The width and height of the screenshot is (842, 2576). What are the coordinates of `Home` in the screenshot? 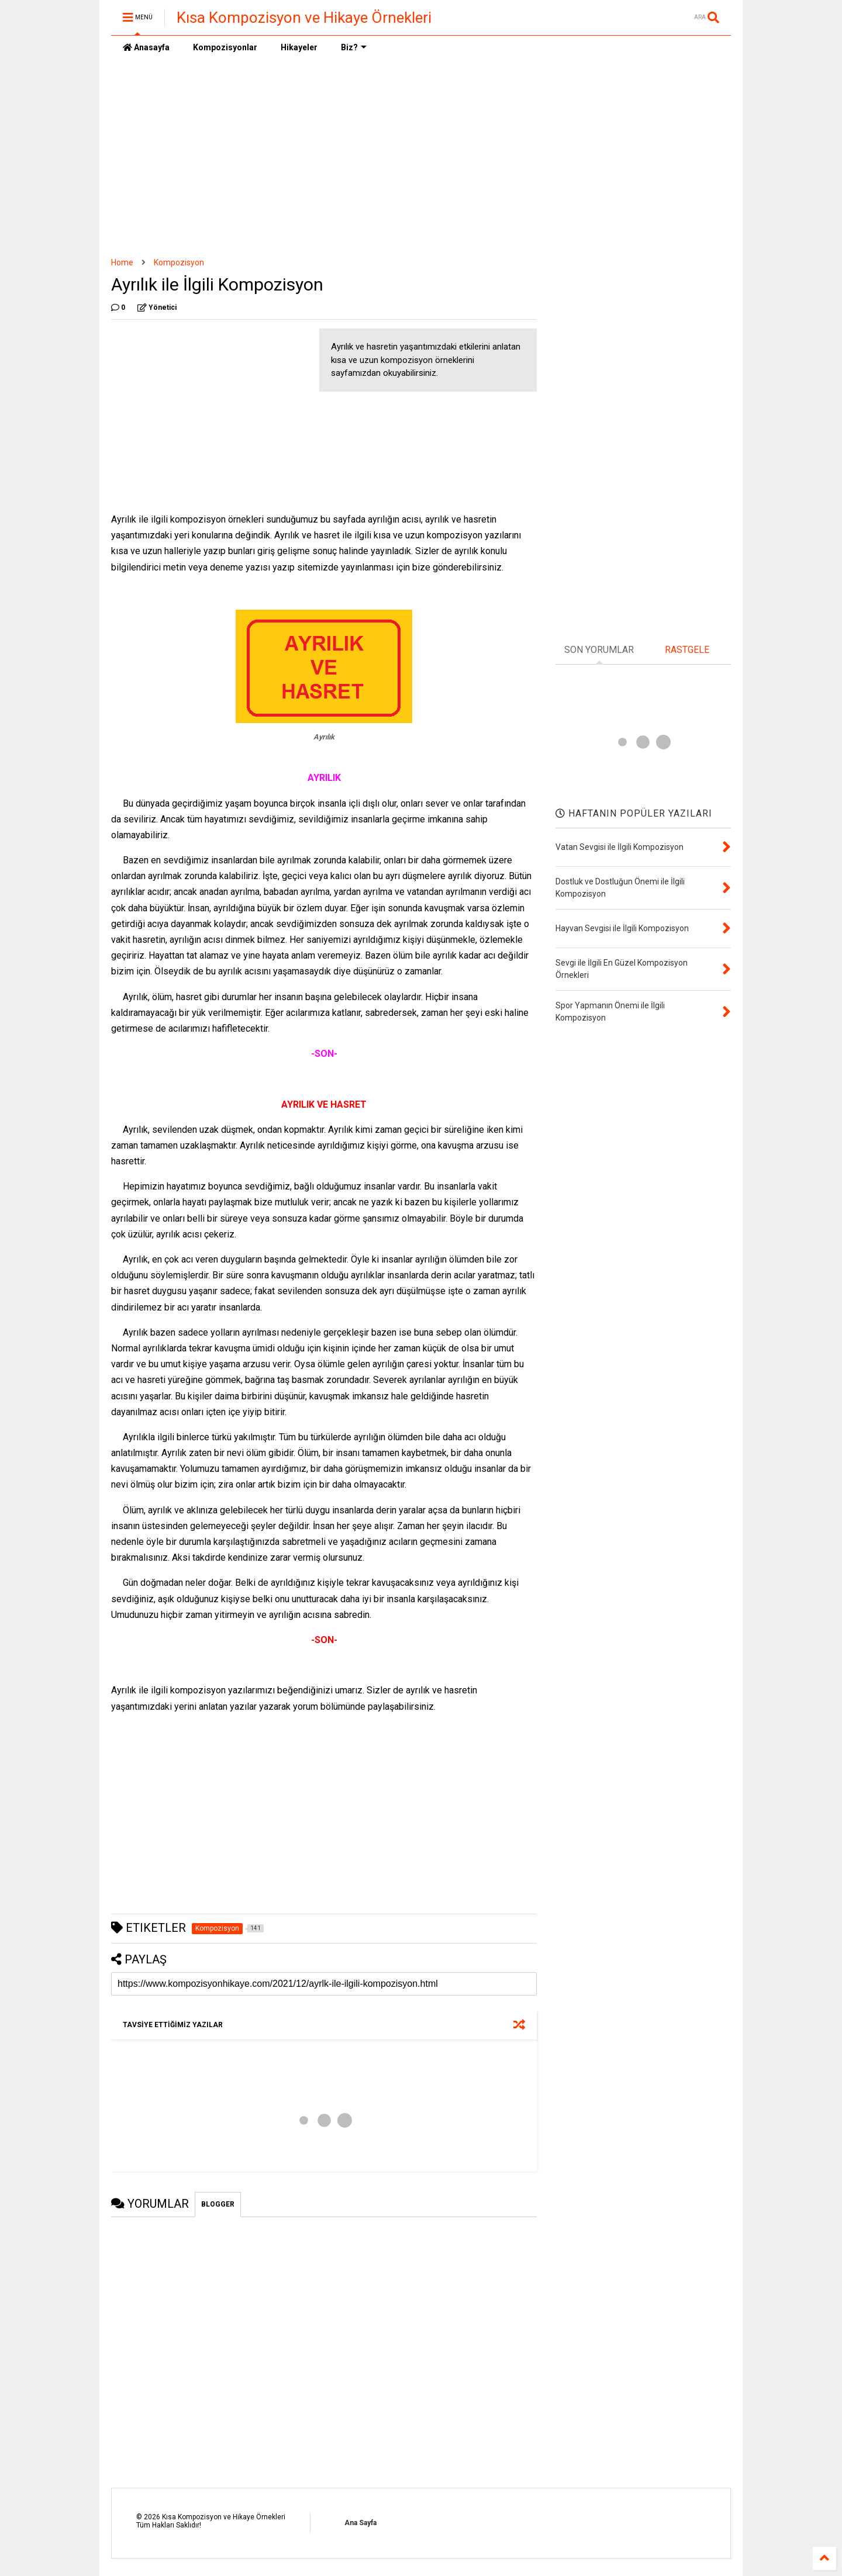 It's located at (122, 262).